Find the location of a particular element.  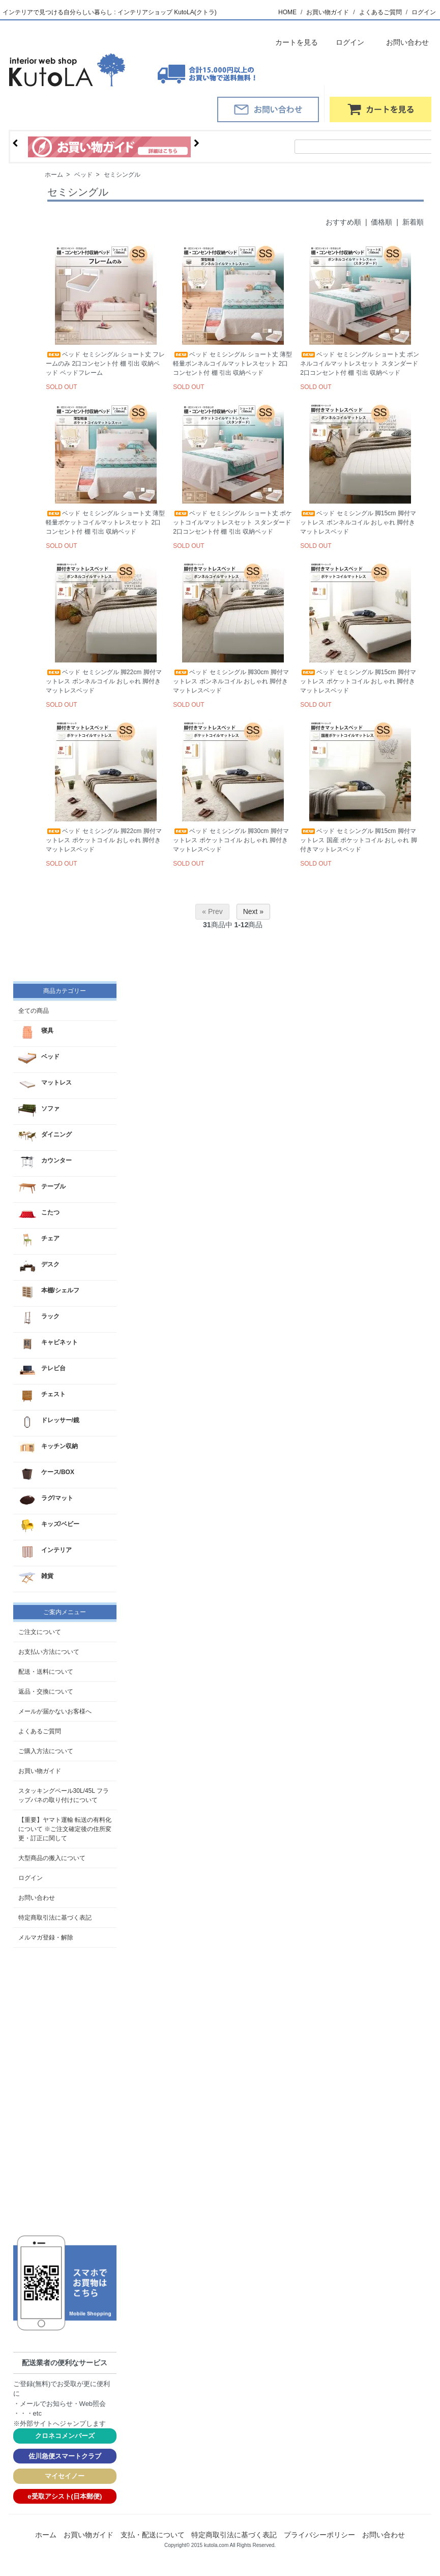

佐川急便スマートクラブ is located at coordinates (64, 2456).